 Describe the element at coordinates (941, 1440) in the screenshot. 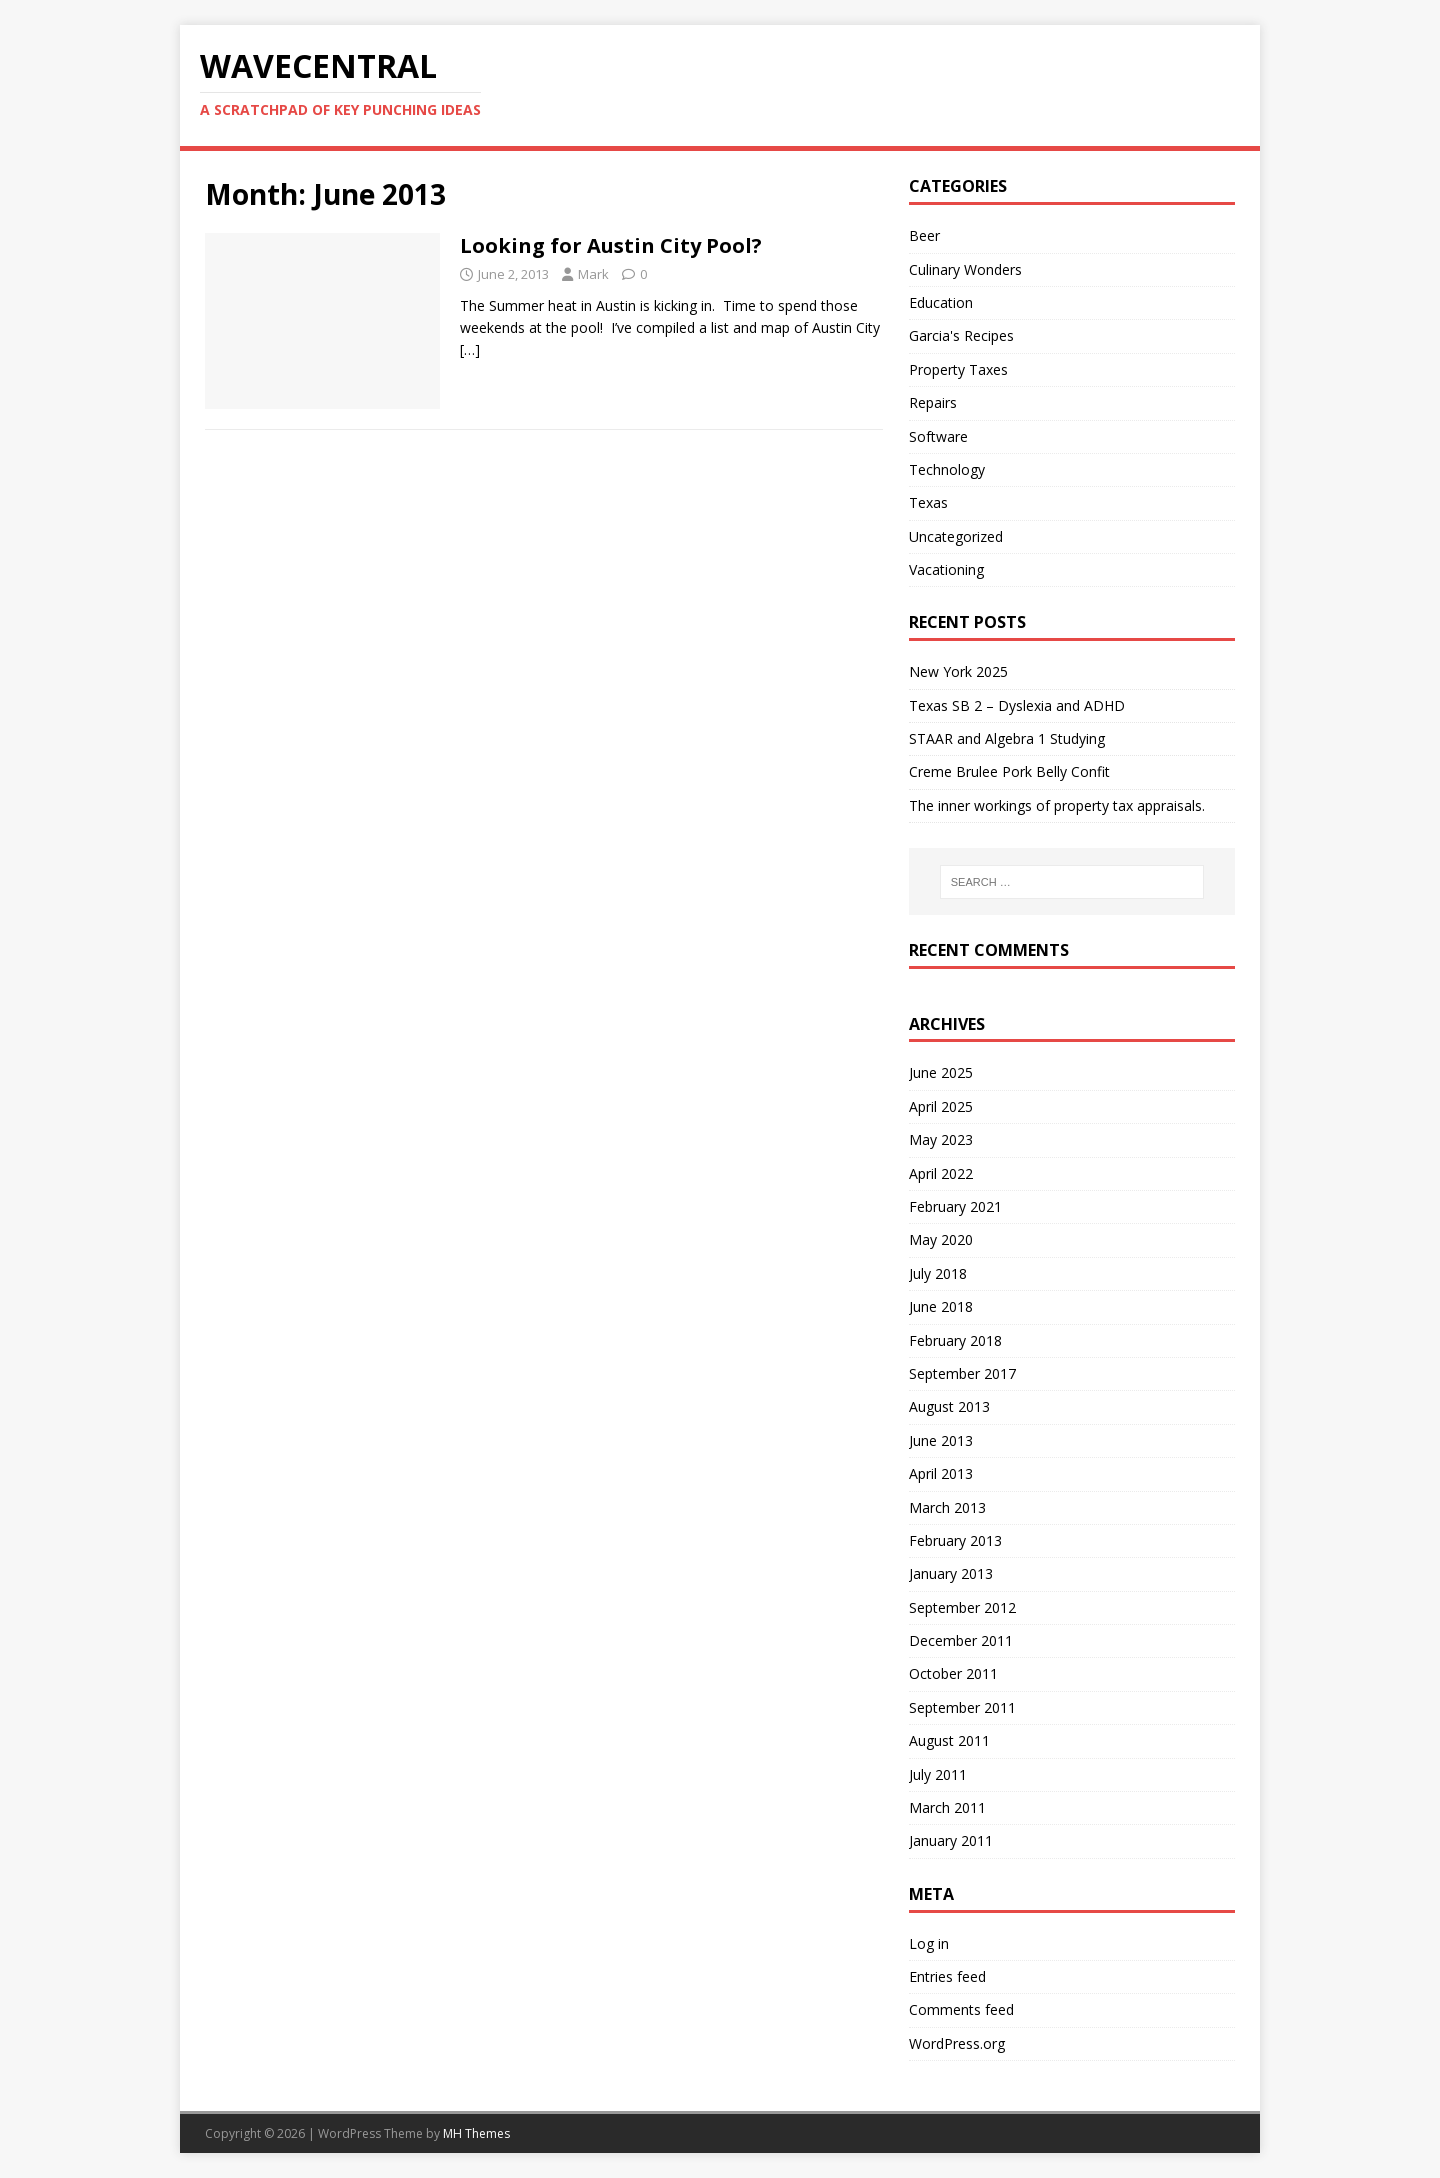

I see `June 2013` at that location.